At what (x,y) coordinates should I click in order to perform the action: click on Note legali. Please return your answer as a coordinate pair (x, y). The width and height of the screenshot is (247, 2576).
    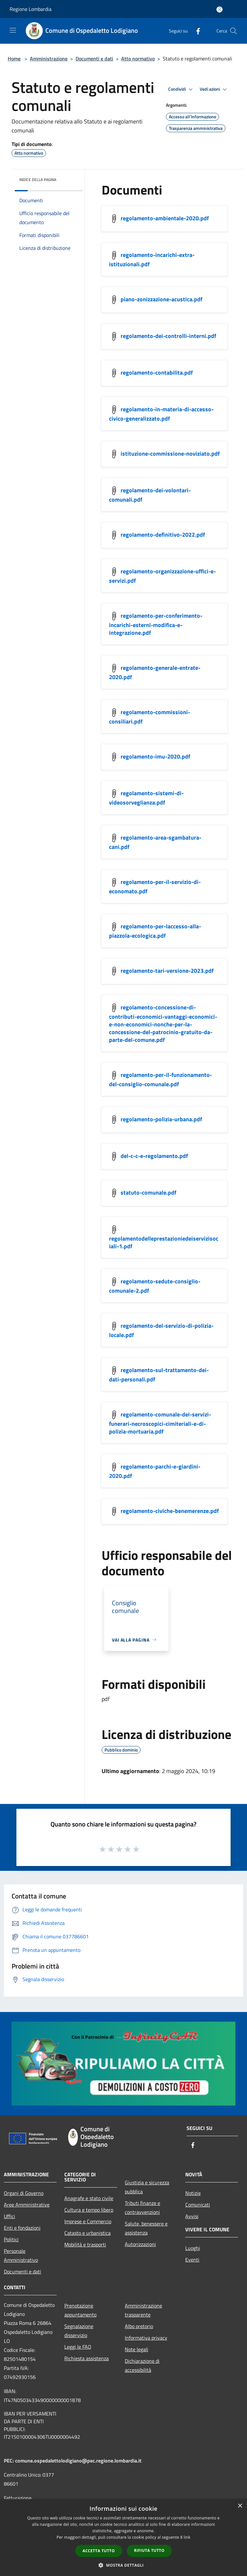
    Looking at the image, I should click on (136, 2349).